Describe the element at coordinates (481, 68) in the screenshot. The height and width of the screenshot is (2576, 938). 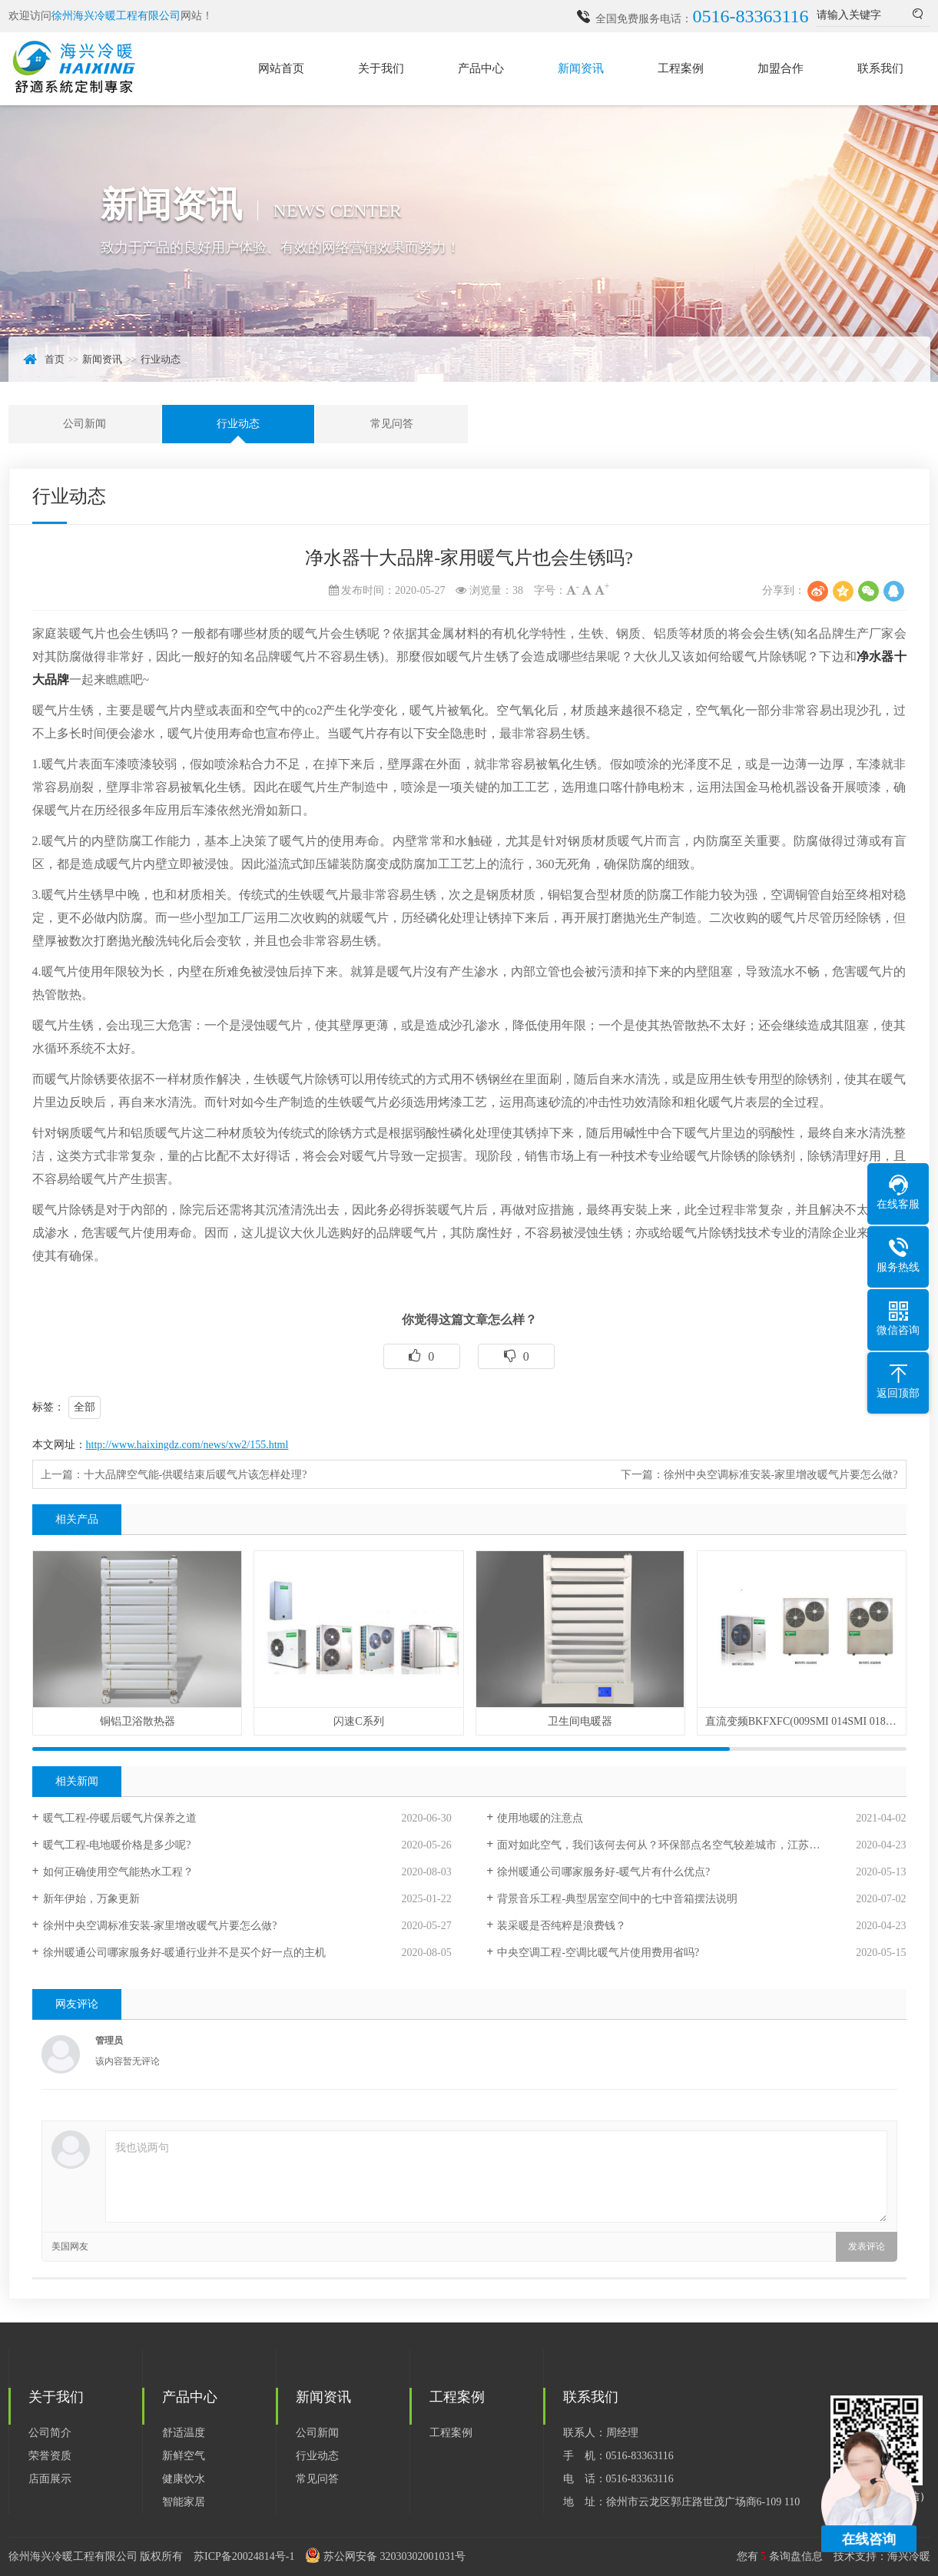
I see `产品中心` at that location.